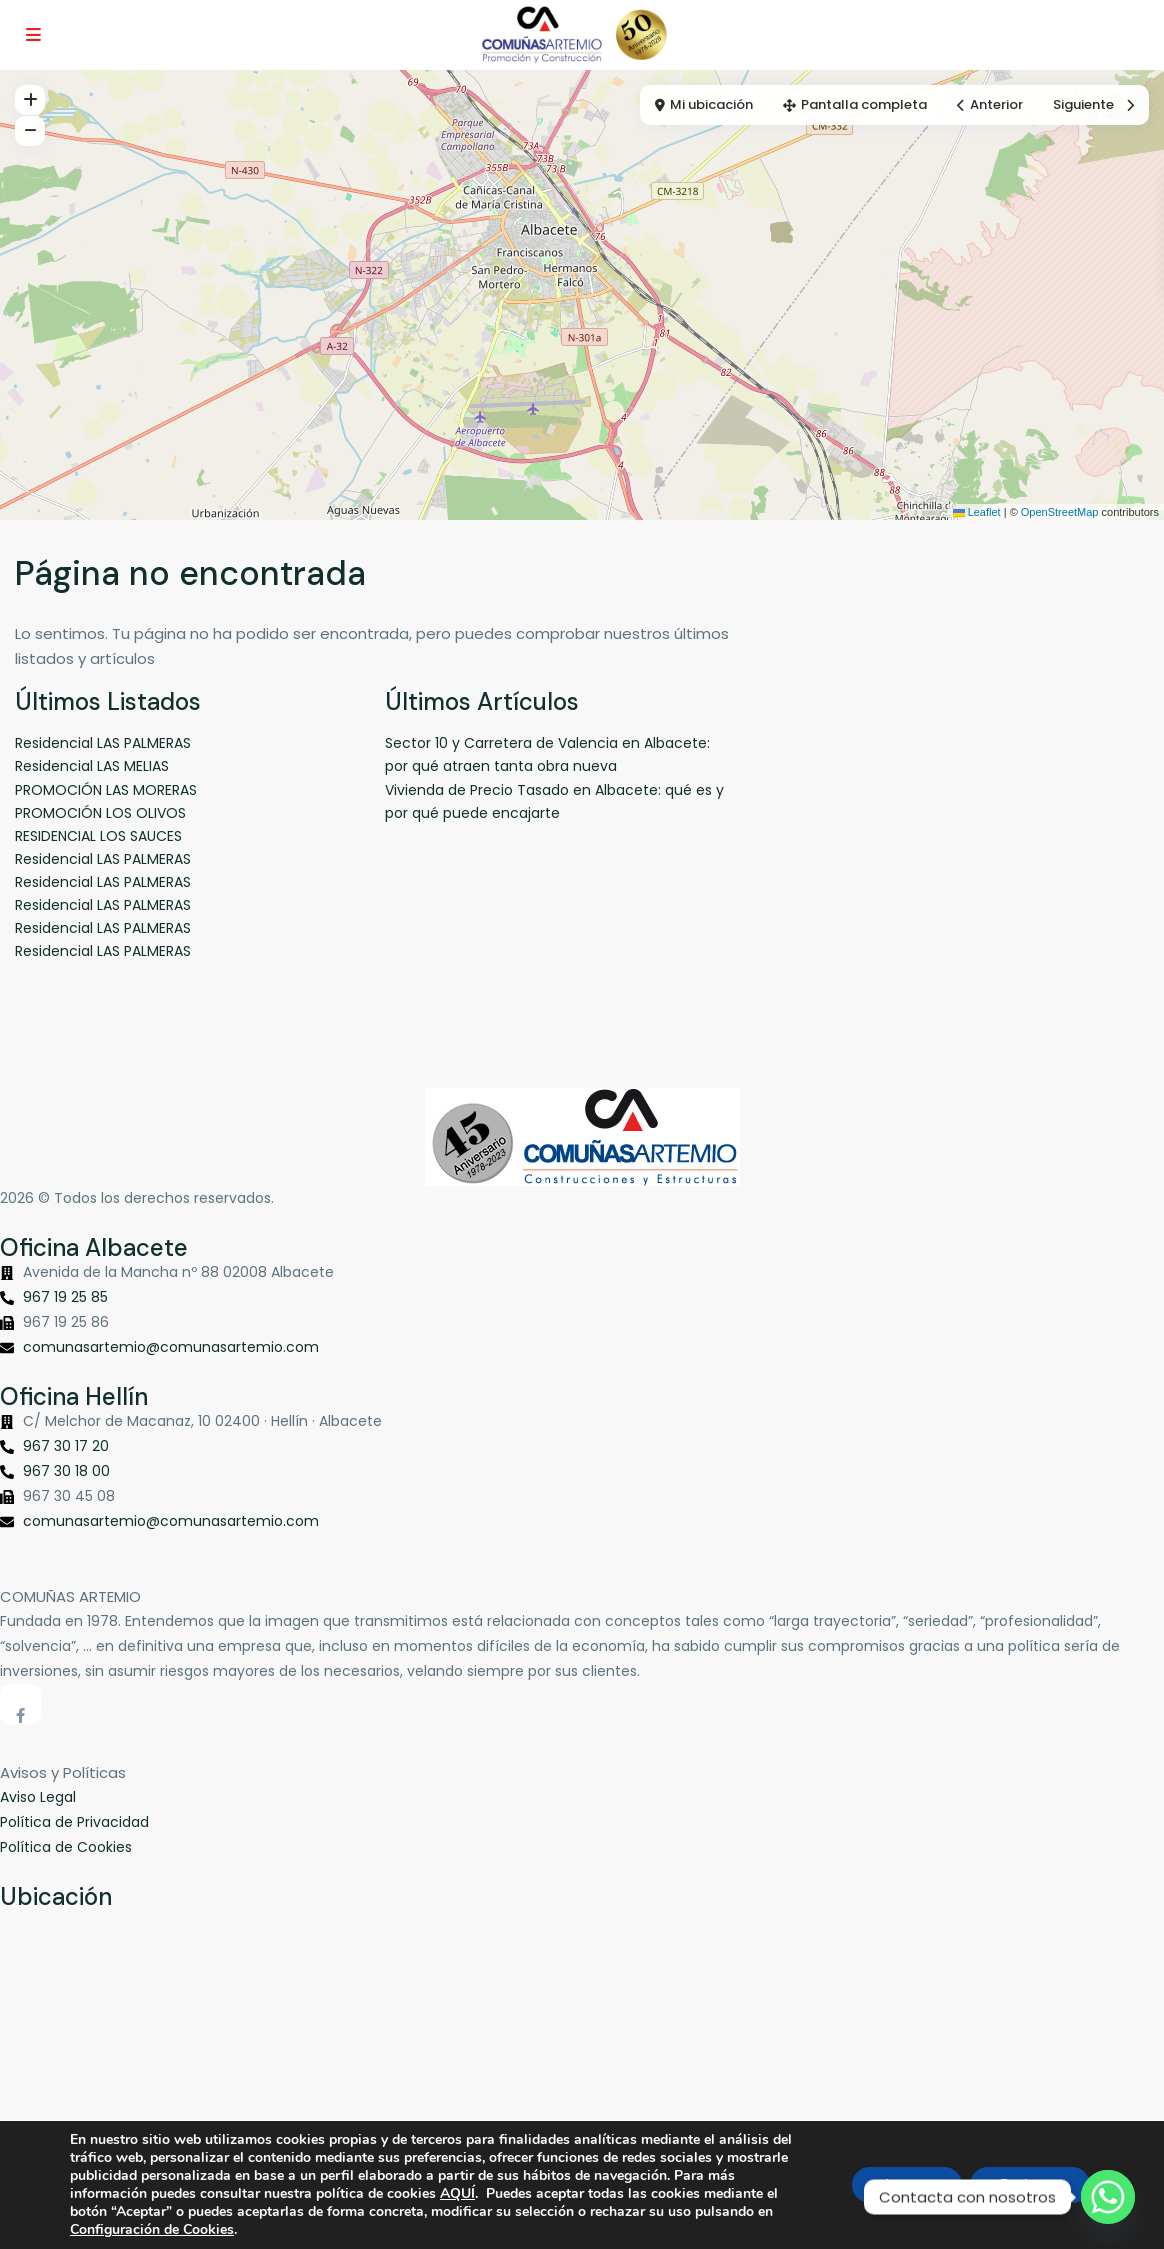 The width and height of the screenshot is (1164, 2249). What do you see at coordinates (1060, 512) in the screenshot?
I see `OpenStreetMap` at bounding box center [1060, 512].